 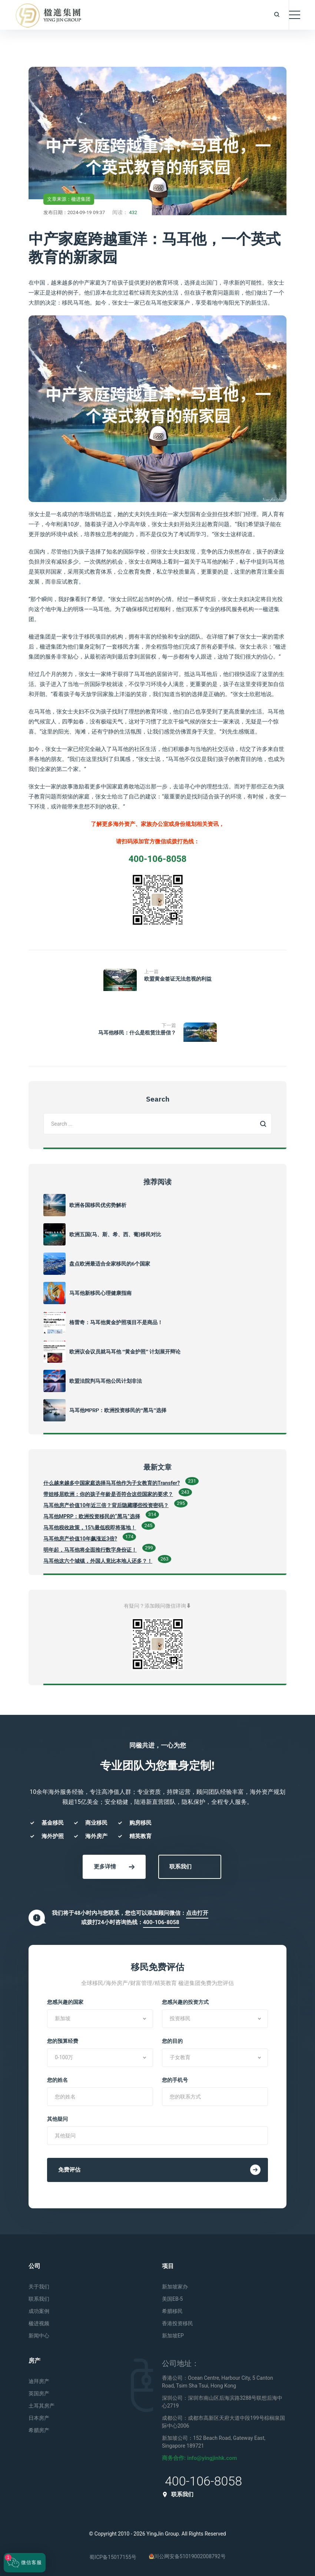 What do you see at coordinates (62, 2041) in the screenshot?
I see `您的预算经费` at bounding box center [62, 2041].